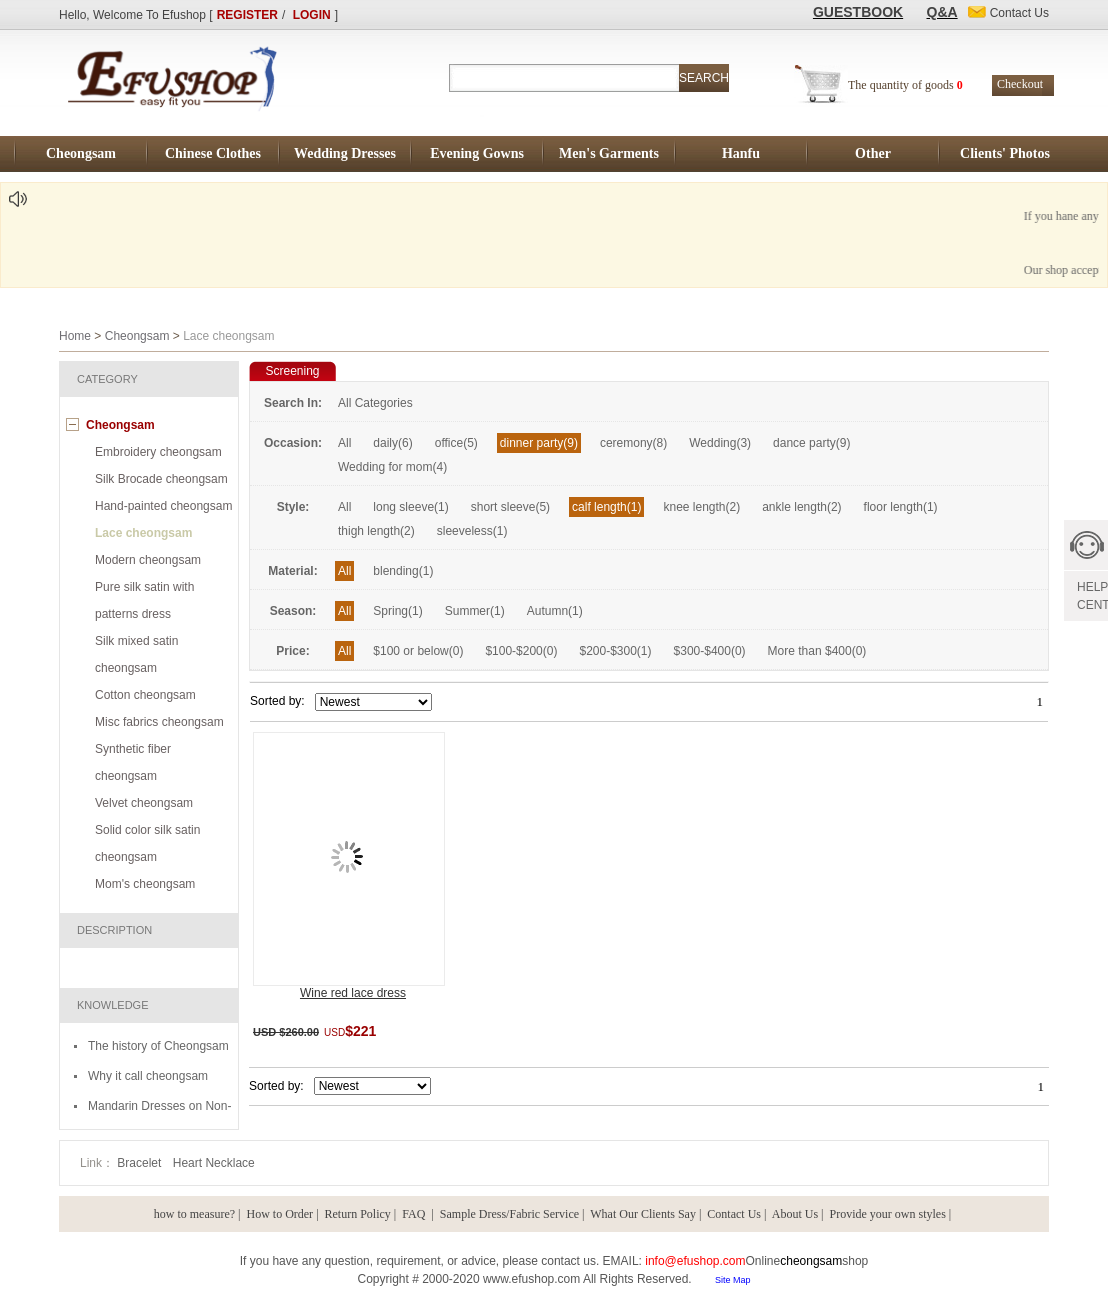  I want to click on $100 or below(0), so click(418, 651).